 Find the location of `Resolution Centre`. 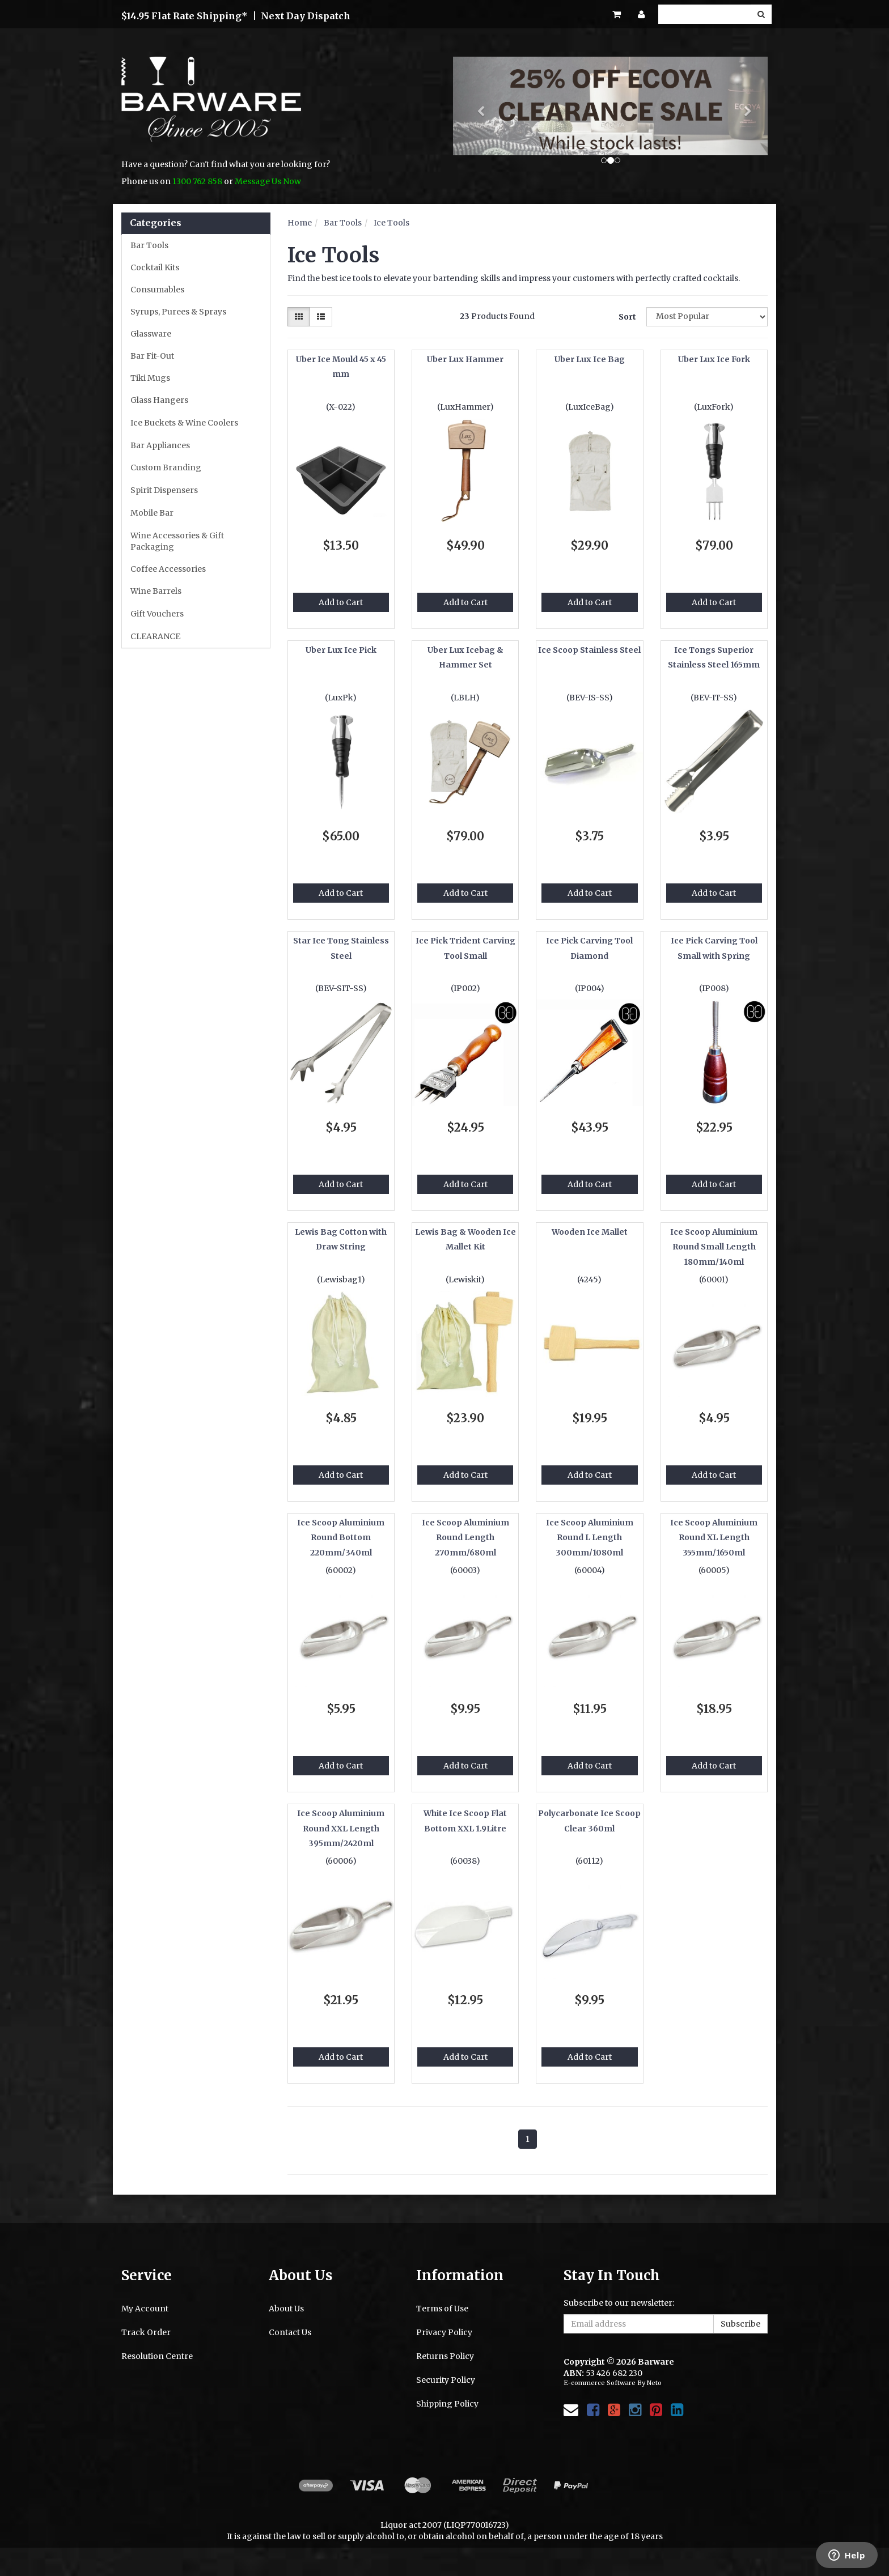

Resolution Centre is located at coordinates (157, 2356).